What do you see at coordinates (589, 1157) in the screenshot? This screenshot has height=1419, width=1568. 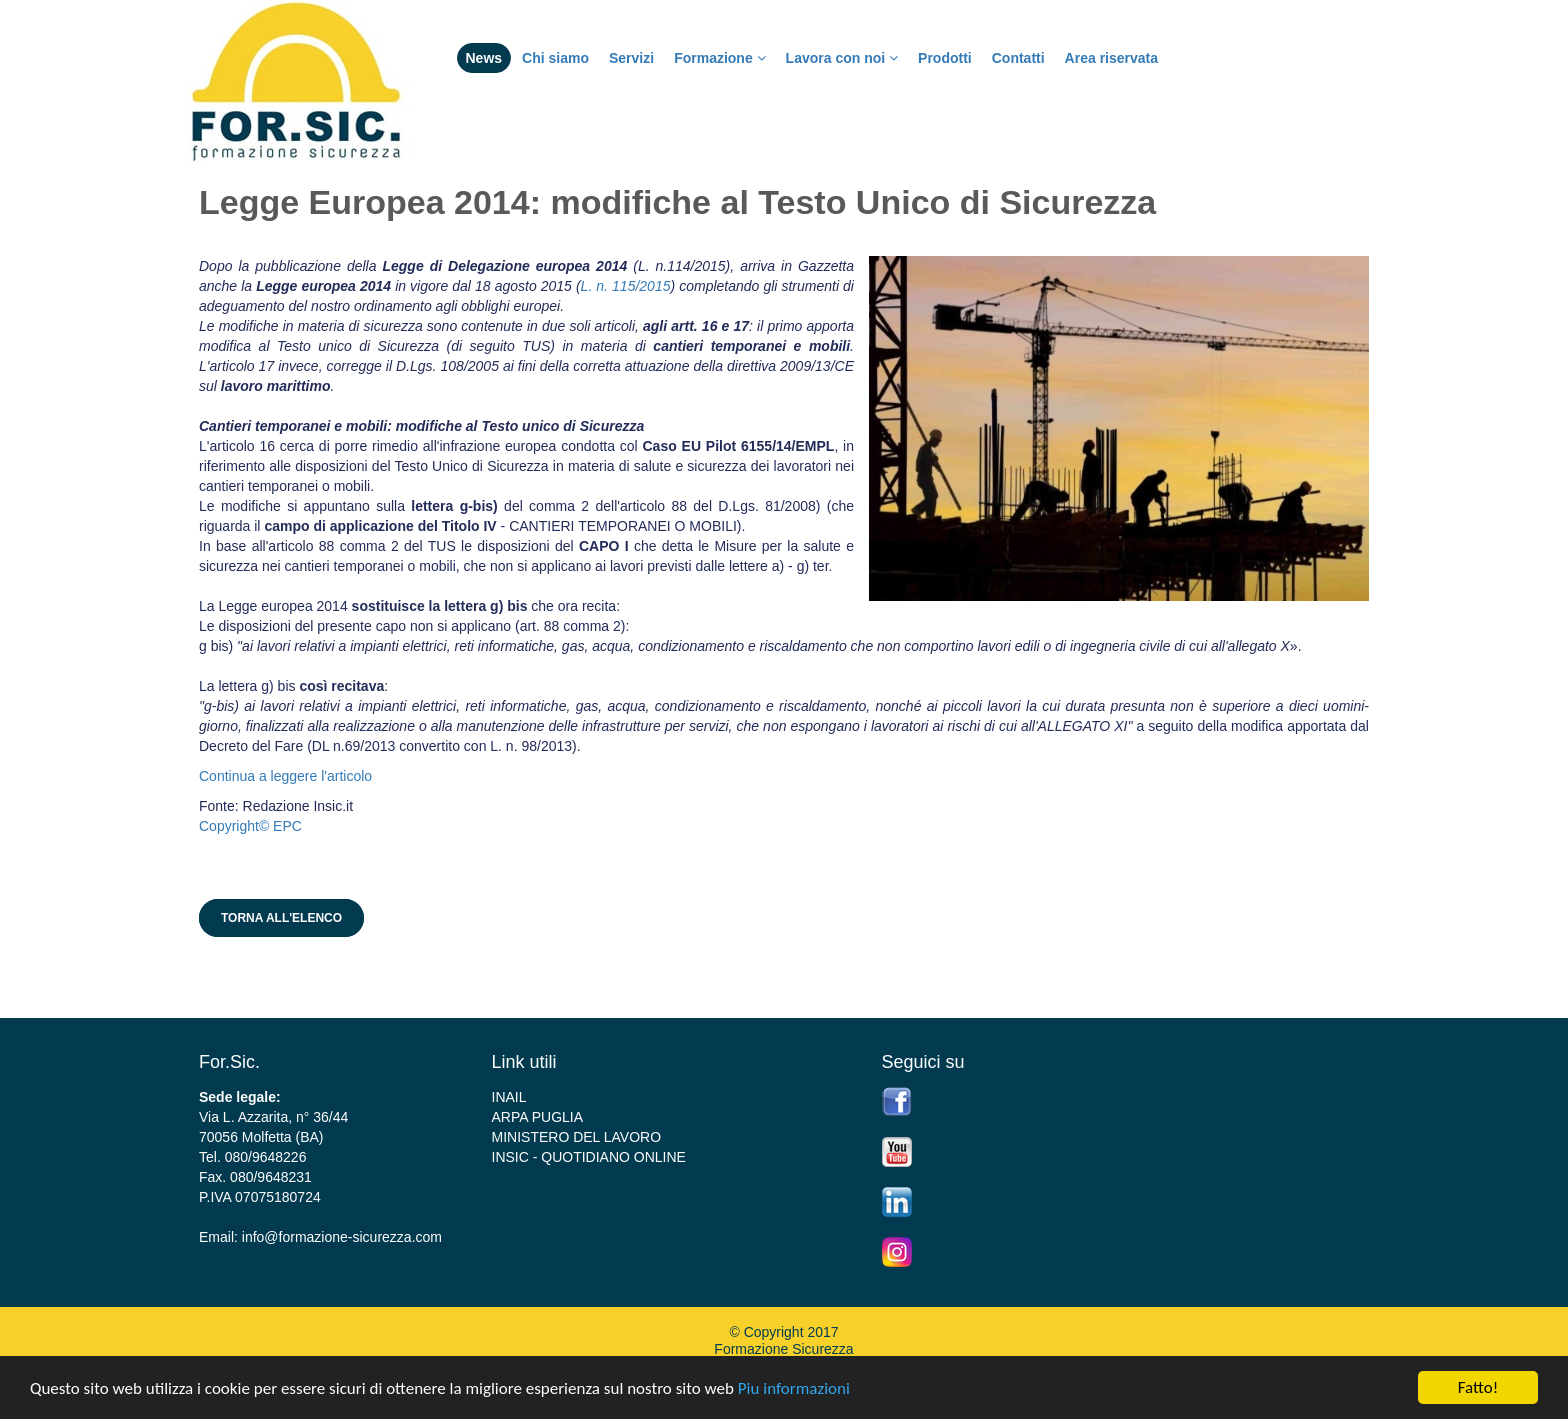 I see `INSIC - QUOTIDIANO ONLINE` at bounding box center [589, 1157].